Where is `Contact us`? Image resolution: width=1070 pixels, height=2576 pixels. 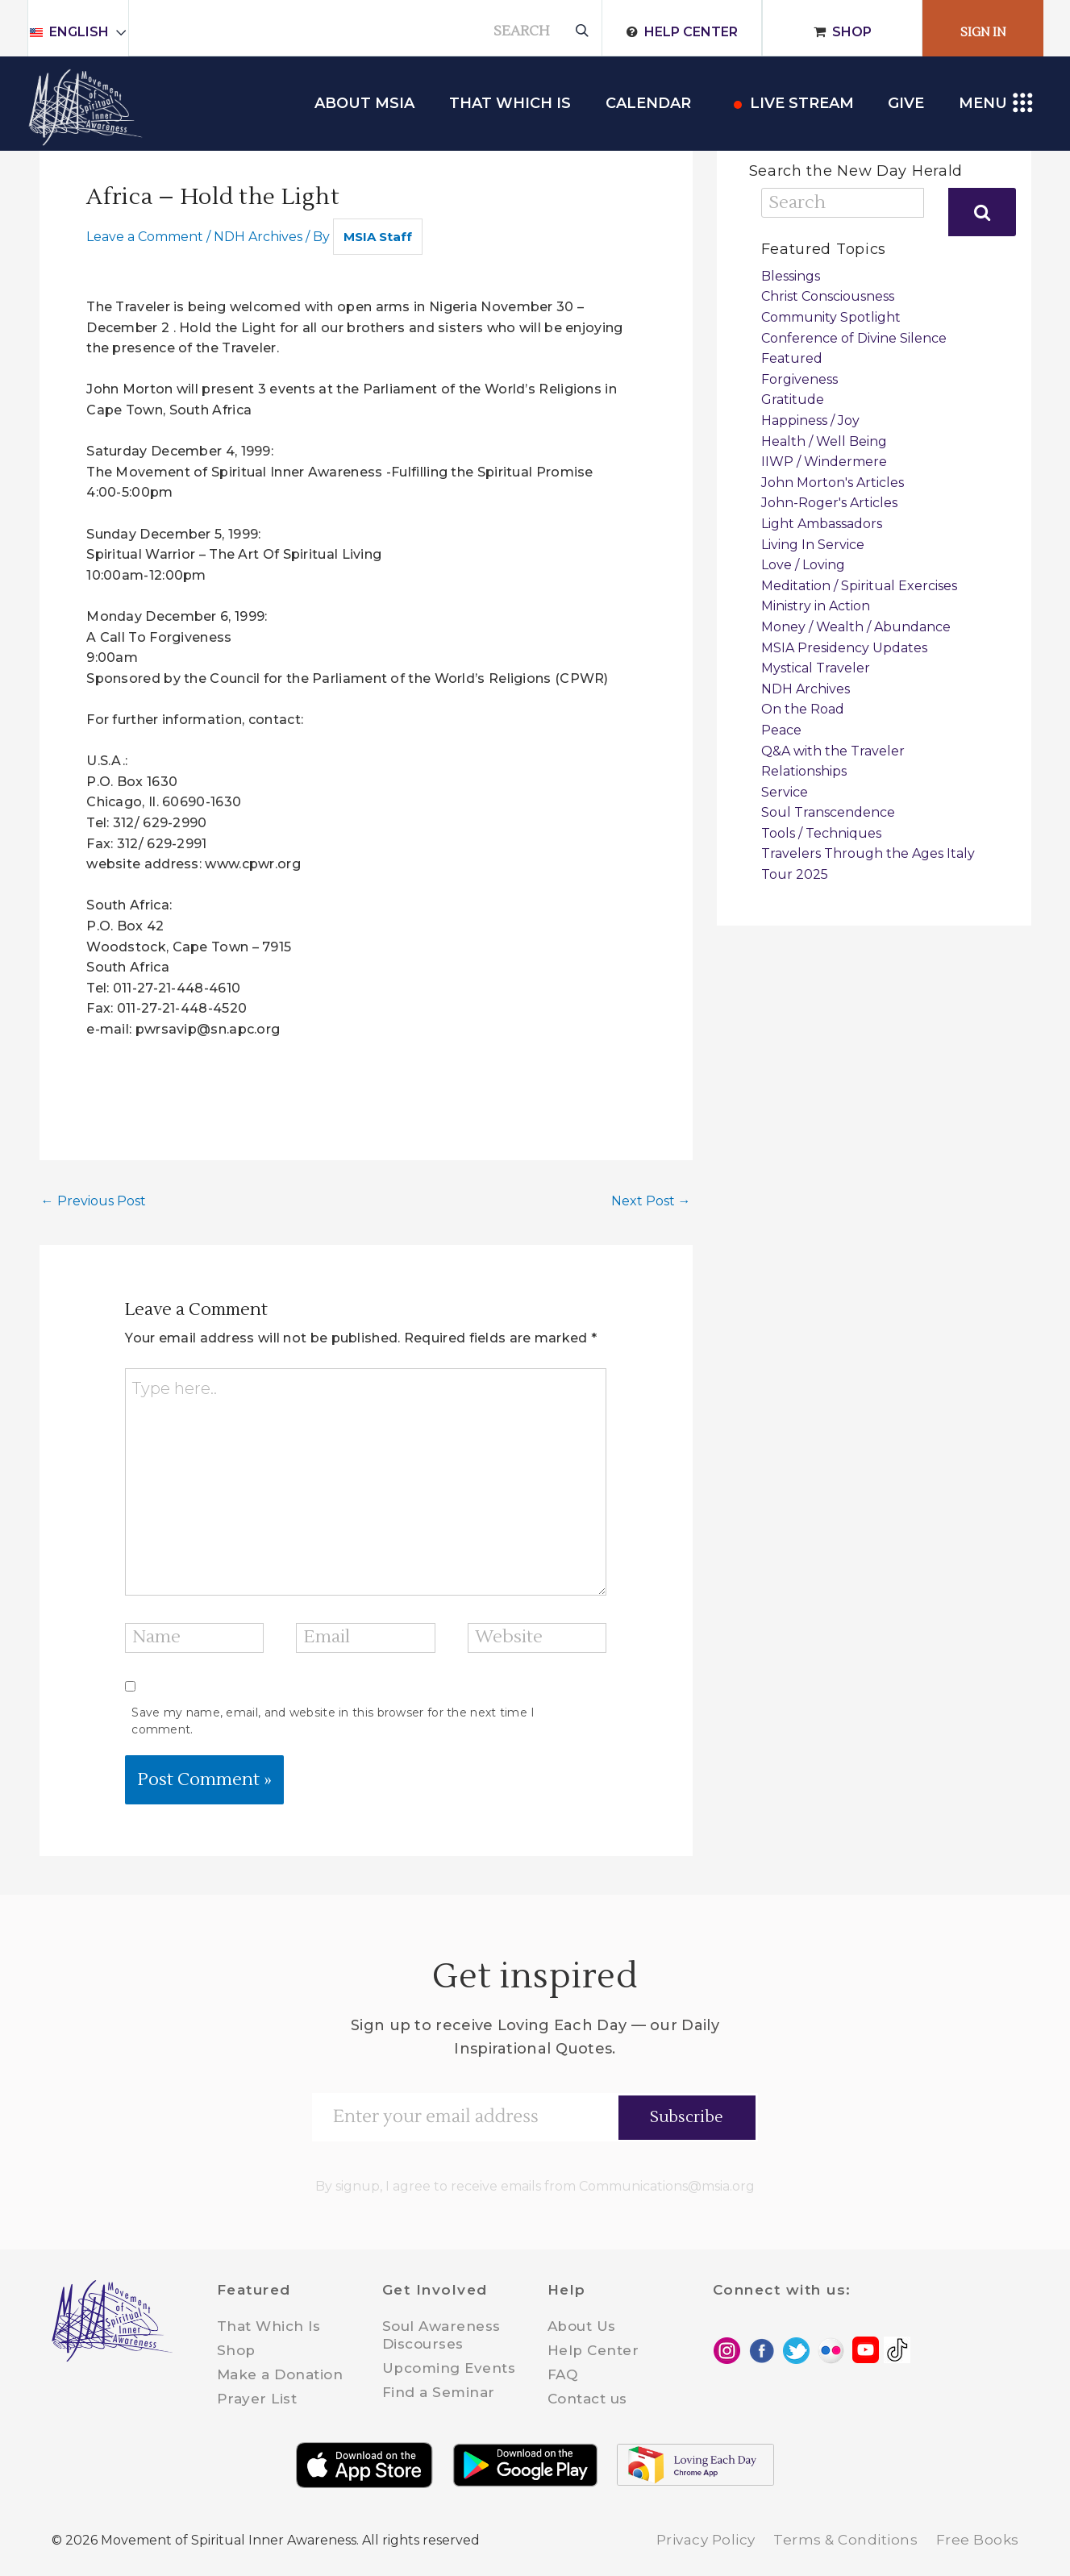
Contact us is located at coordinates (587, 2399).